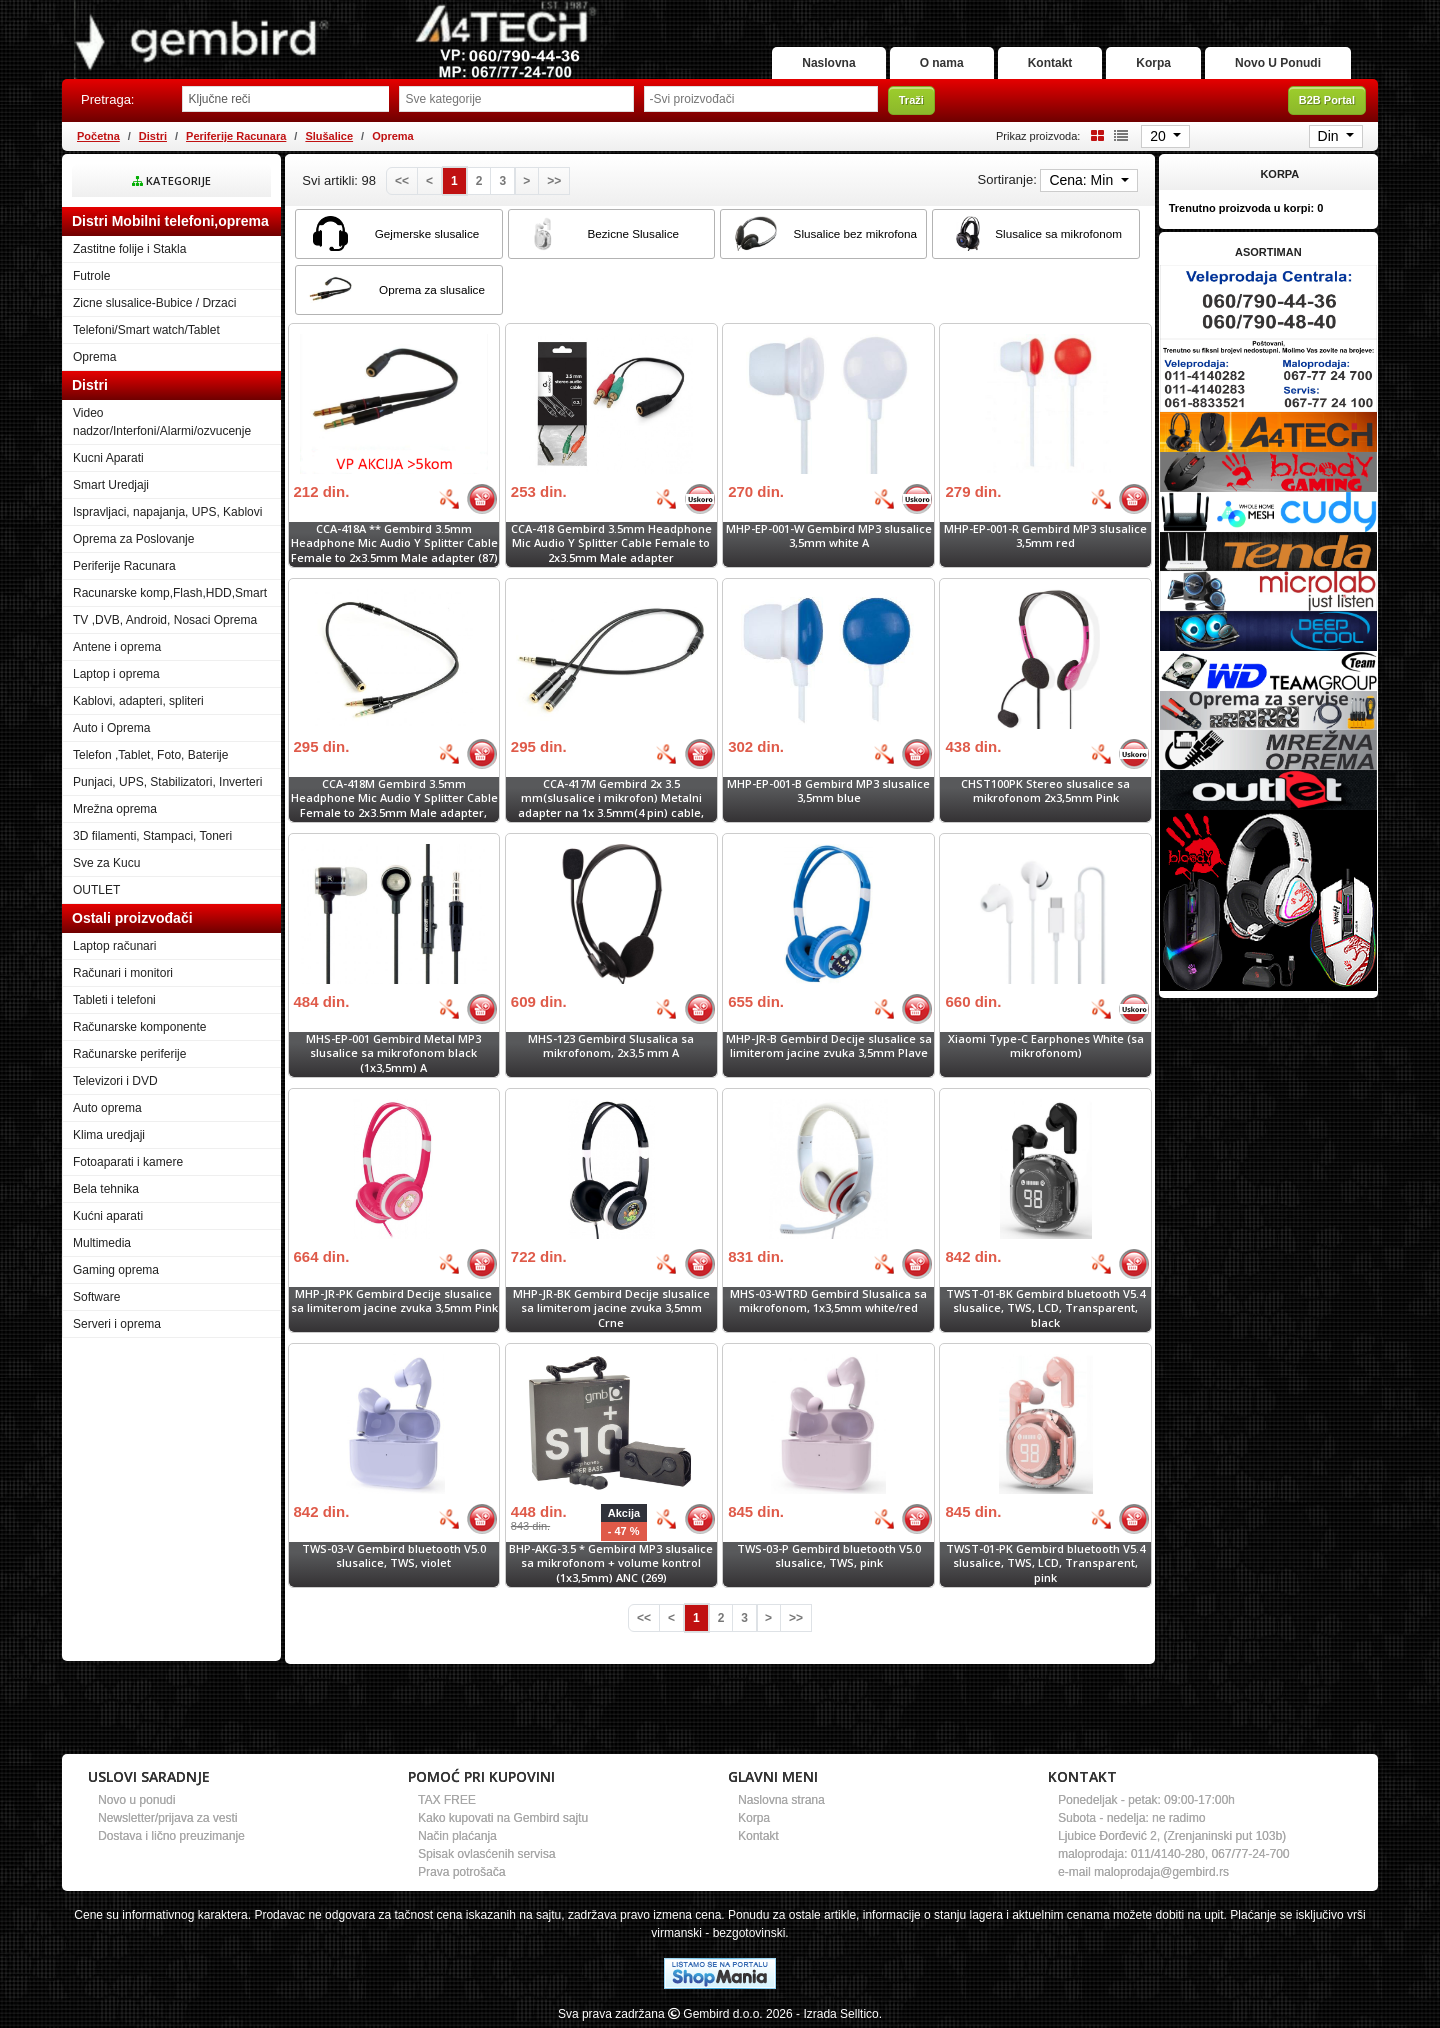  Describe the element at coordinates (115, 809) in the screenshot. I see `Mrežna oprema` at that location.